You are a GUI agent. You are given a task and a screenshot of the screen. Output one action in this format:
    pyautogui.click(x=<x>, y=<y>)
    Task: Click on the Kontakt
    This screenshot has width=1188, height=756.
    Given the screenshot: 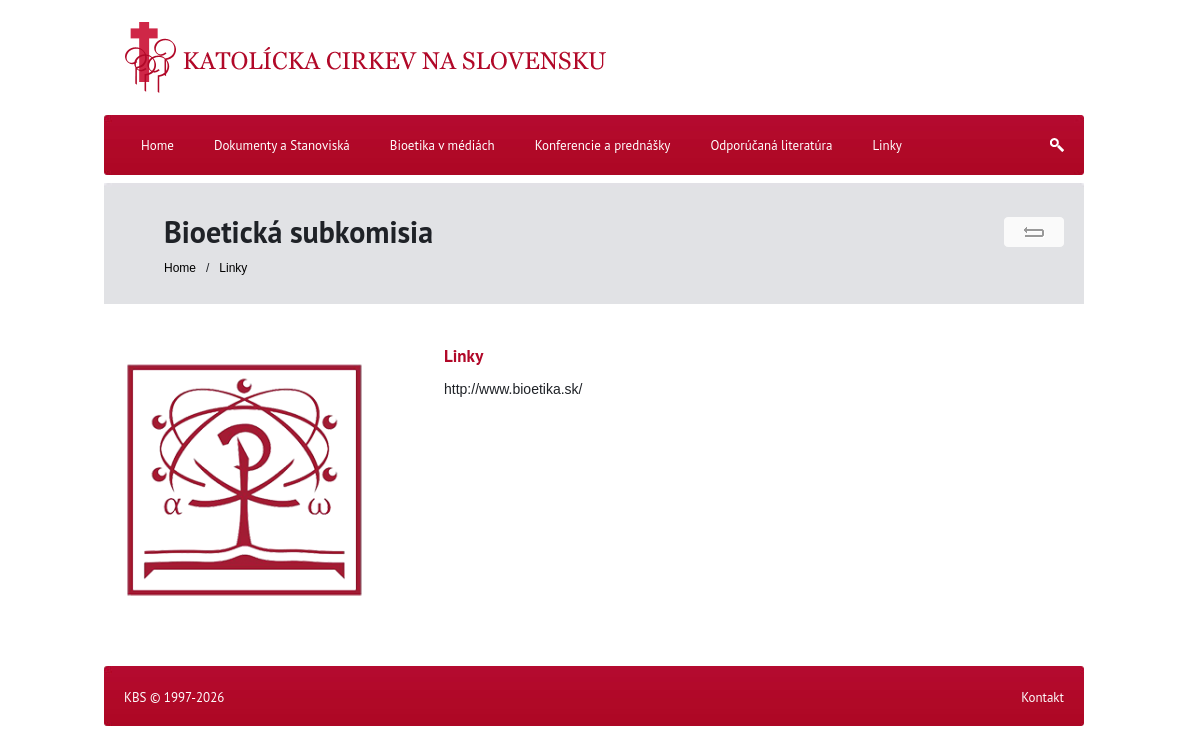 What is the action you would take?
    pyautogui.click(x=1042, y=697)
    